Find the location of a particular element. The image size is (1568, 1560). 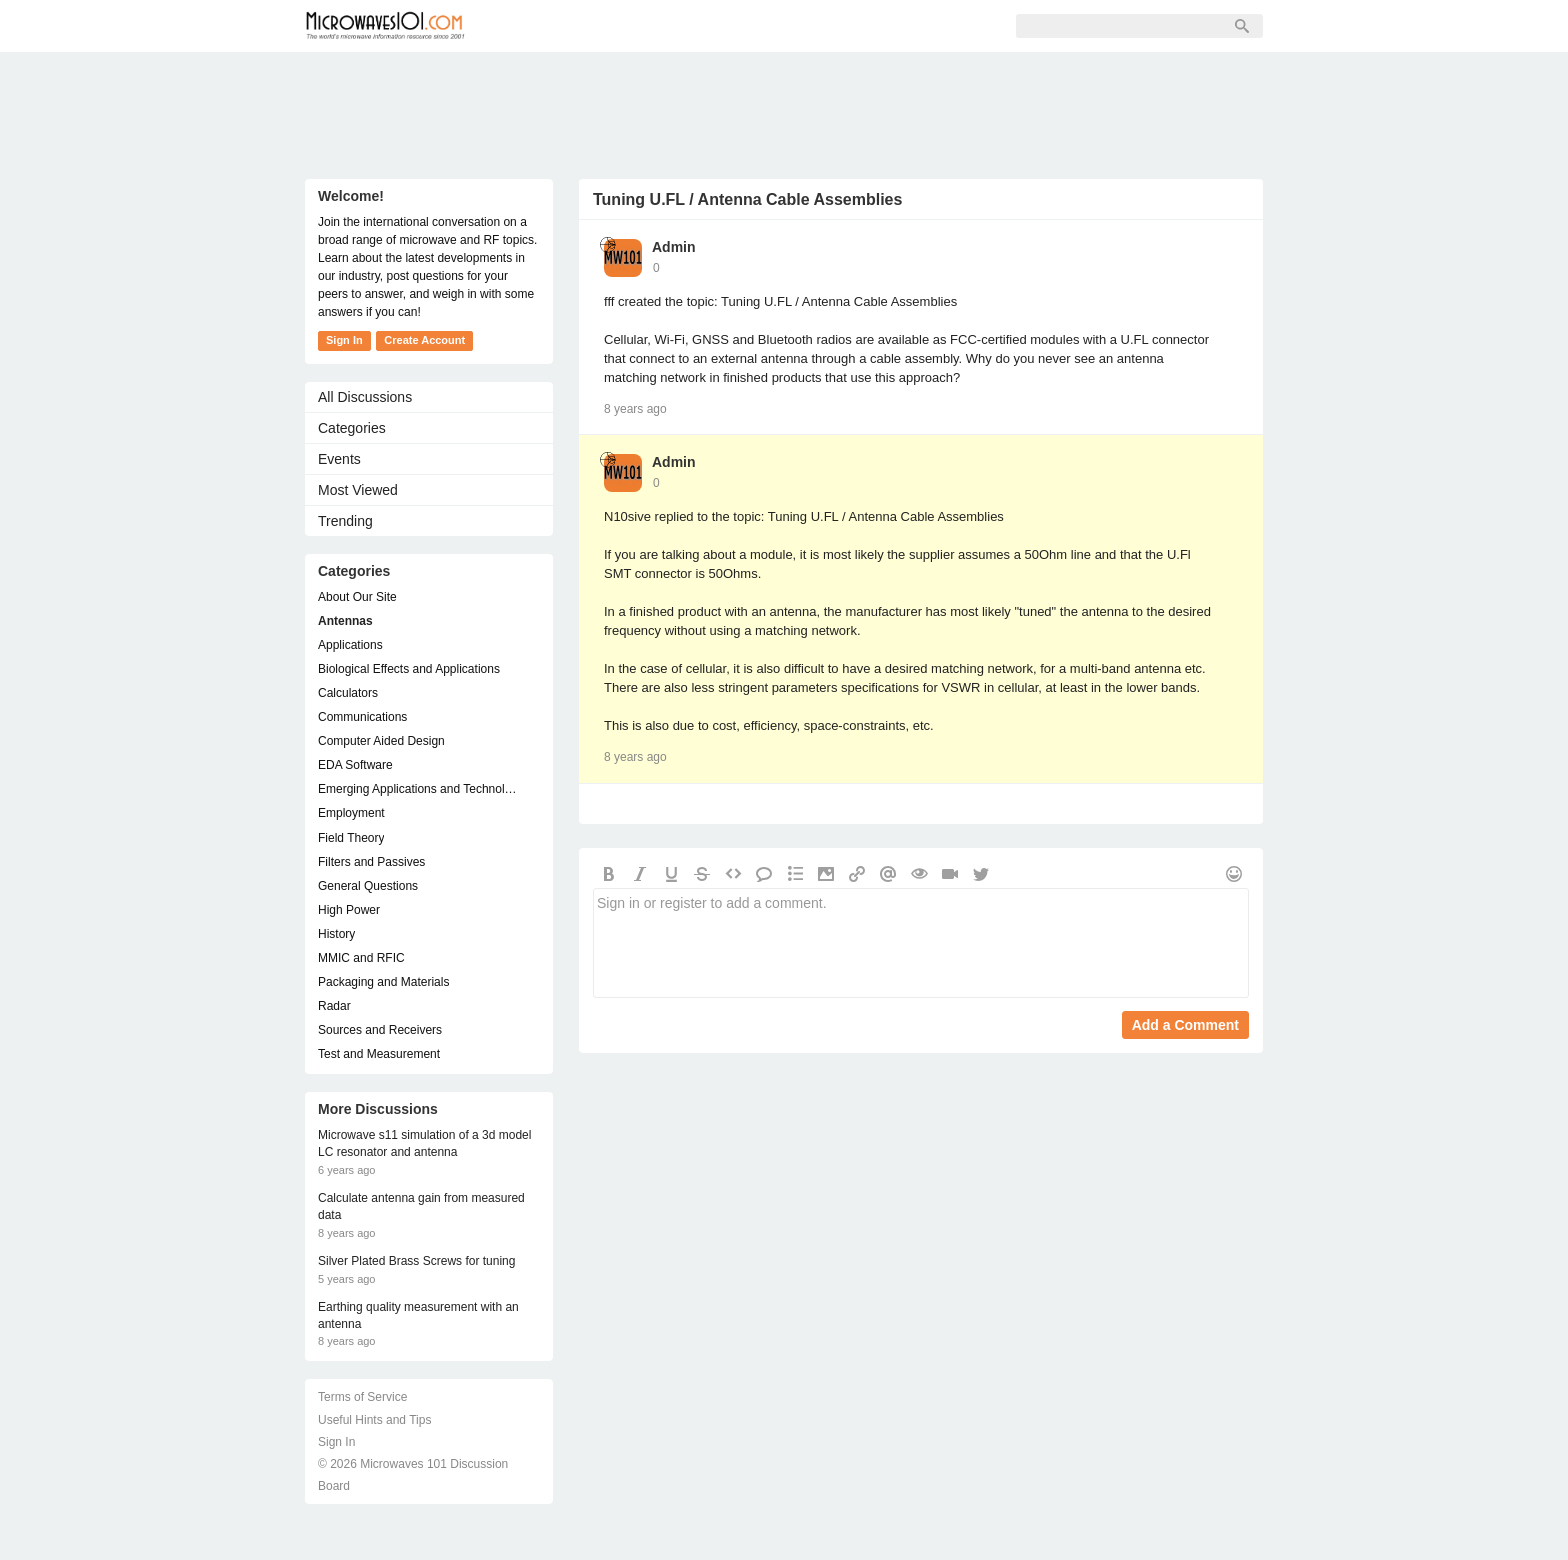

Members is located at coordinates (619, 26).